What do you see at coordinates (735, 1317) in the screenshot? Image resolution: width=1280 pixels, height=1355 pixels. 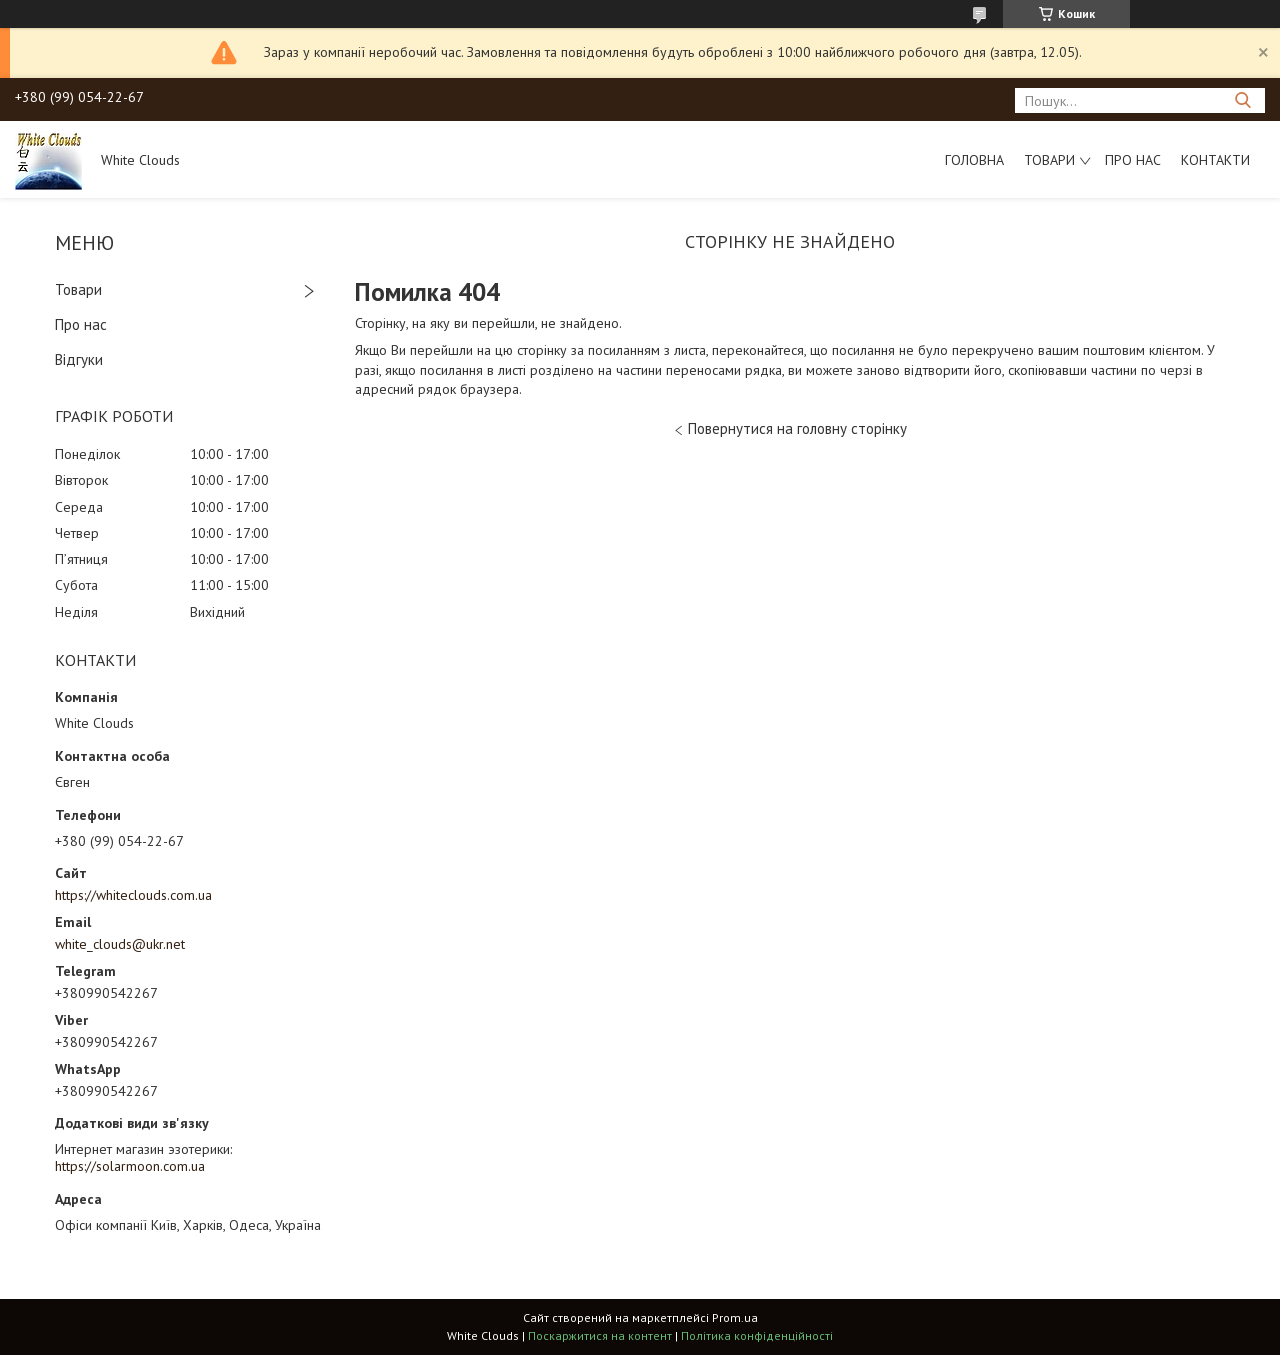 I see `Prom.ua` at bounding box center [735, 1317].